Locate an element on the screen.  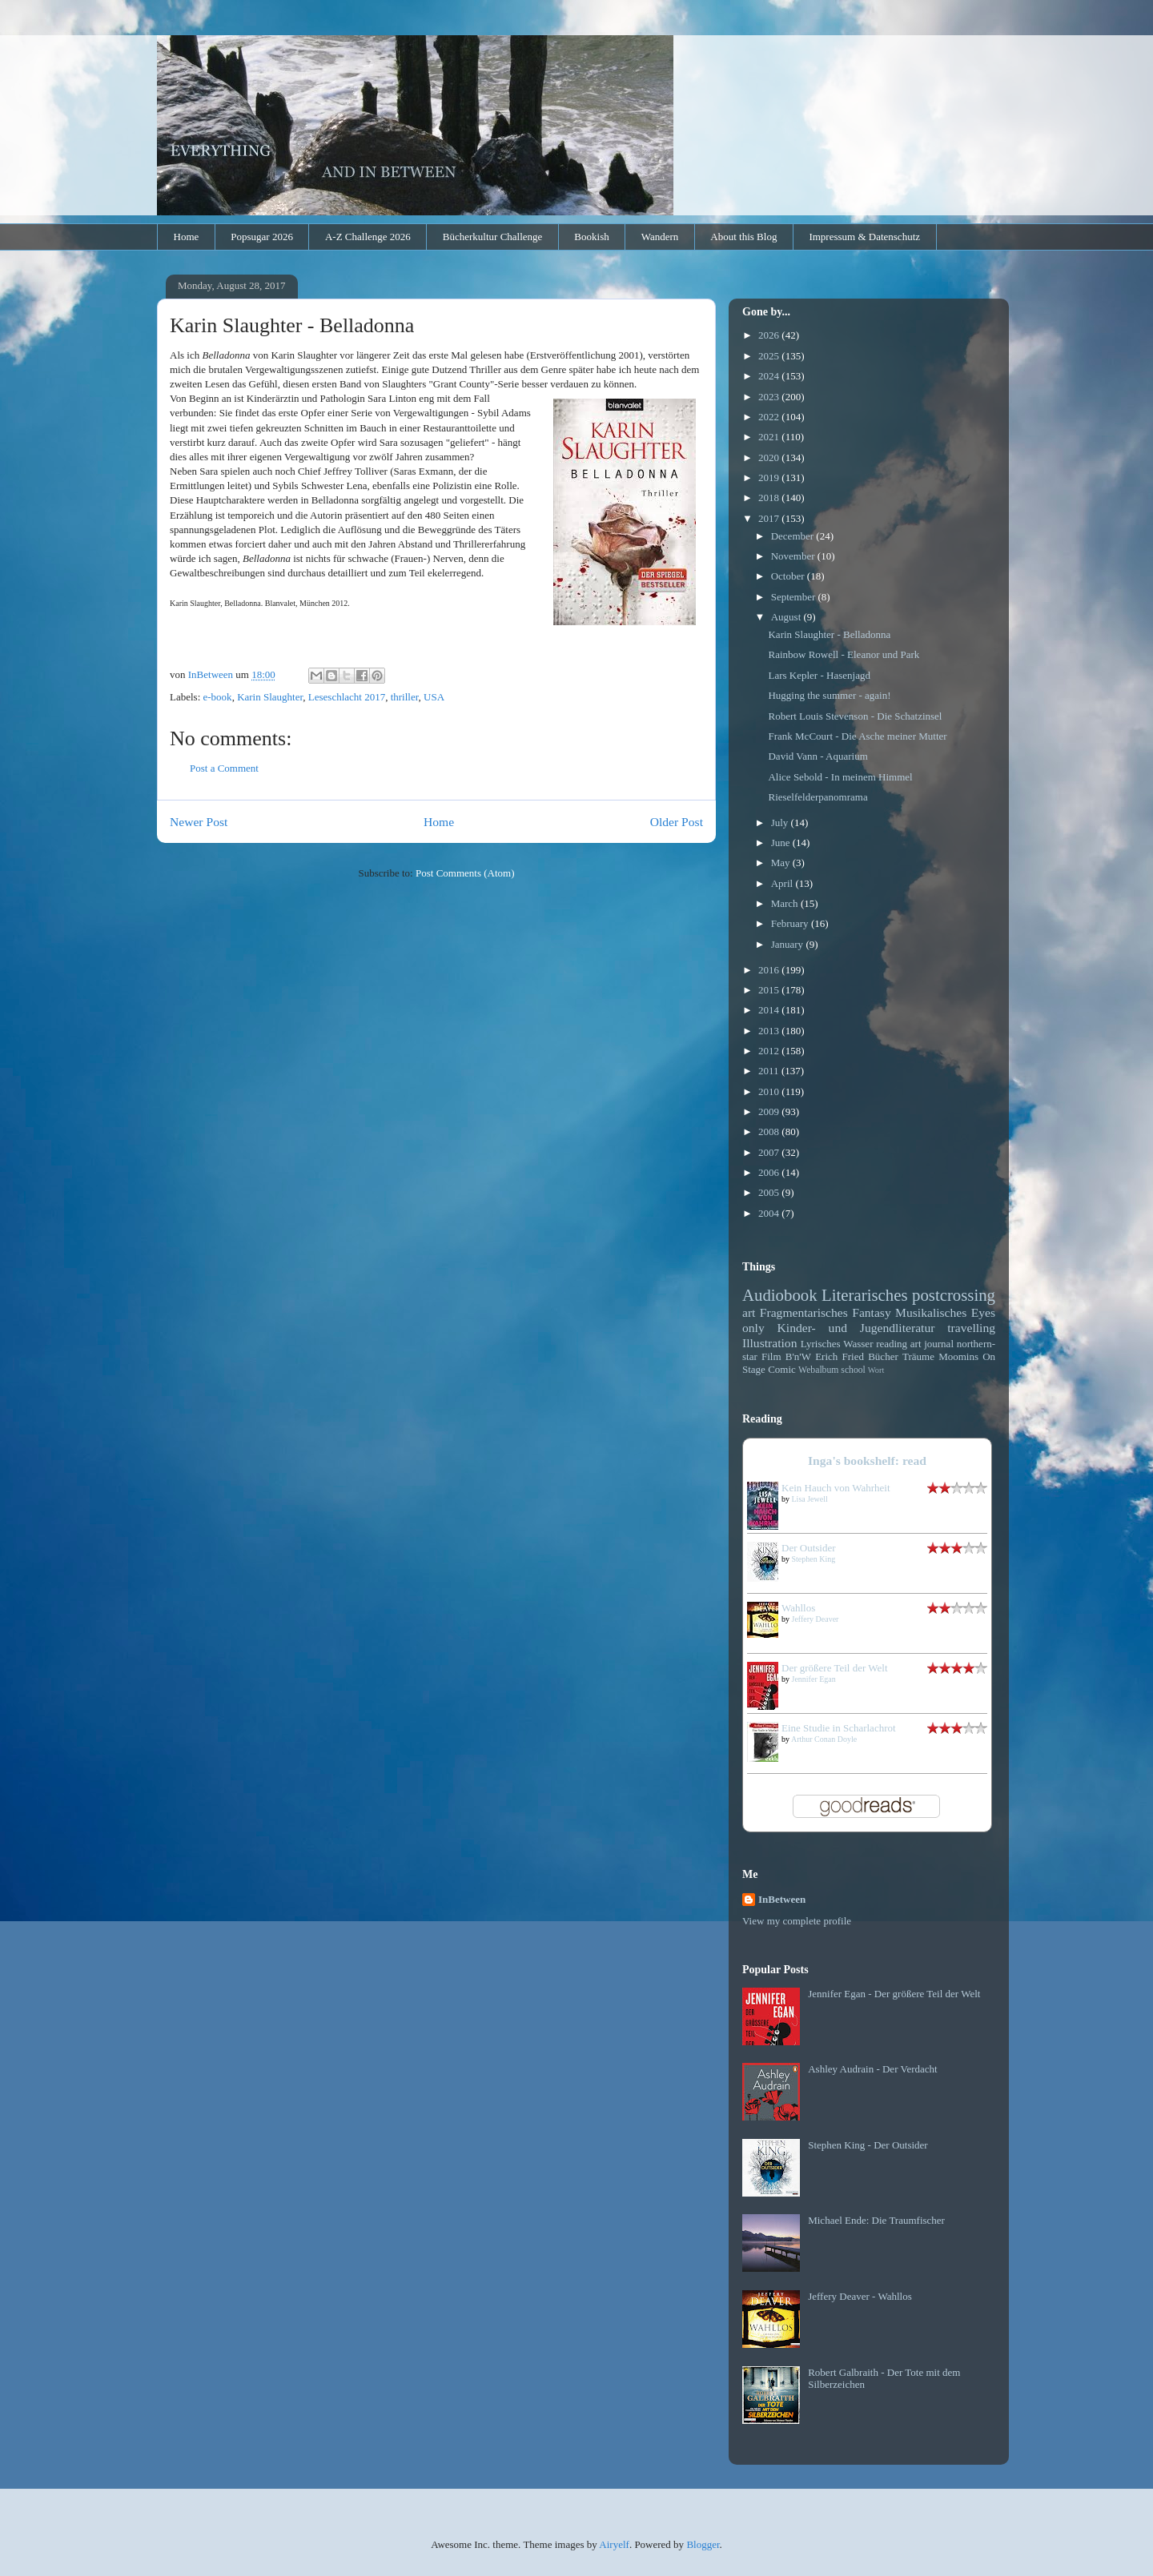
A-Z Challenge 2026 is located at coordinates (368, 237).